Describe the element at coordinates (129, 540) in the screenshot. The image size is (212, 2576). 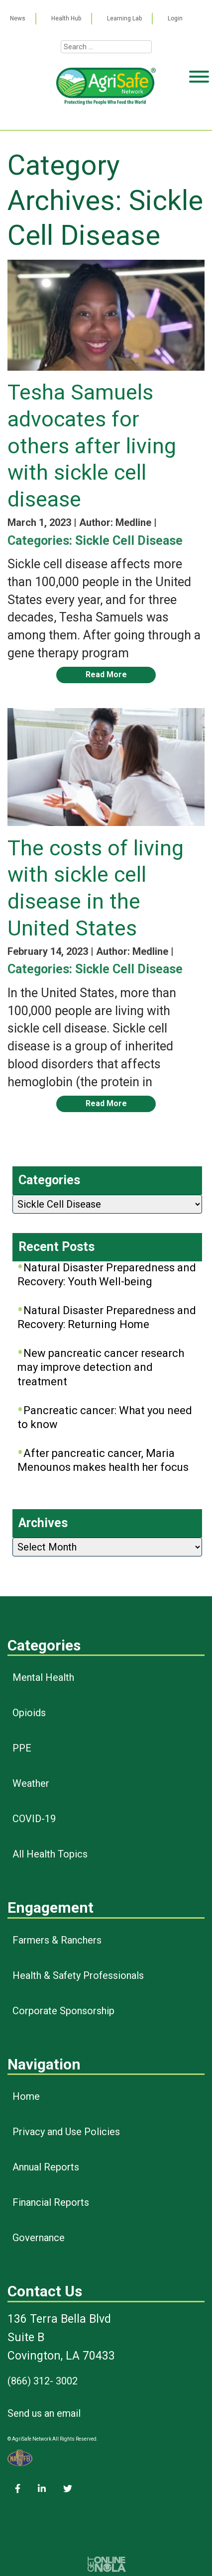
I see `Sickle Cell Disease` at that location.